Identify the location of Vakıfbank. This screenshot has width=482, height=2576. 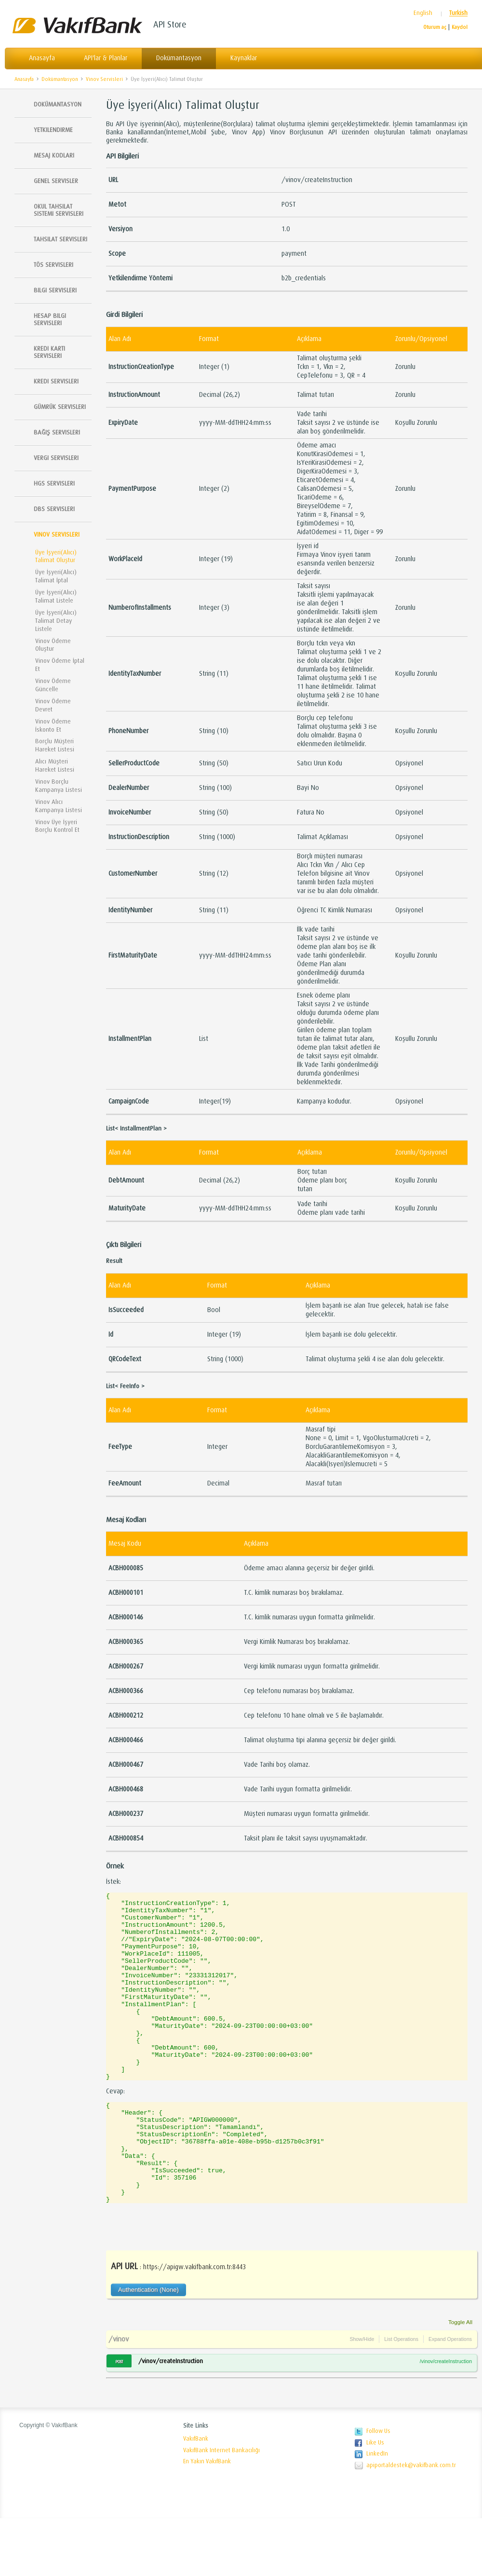
(77, 25).